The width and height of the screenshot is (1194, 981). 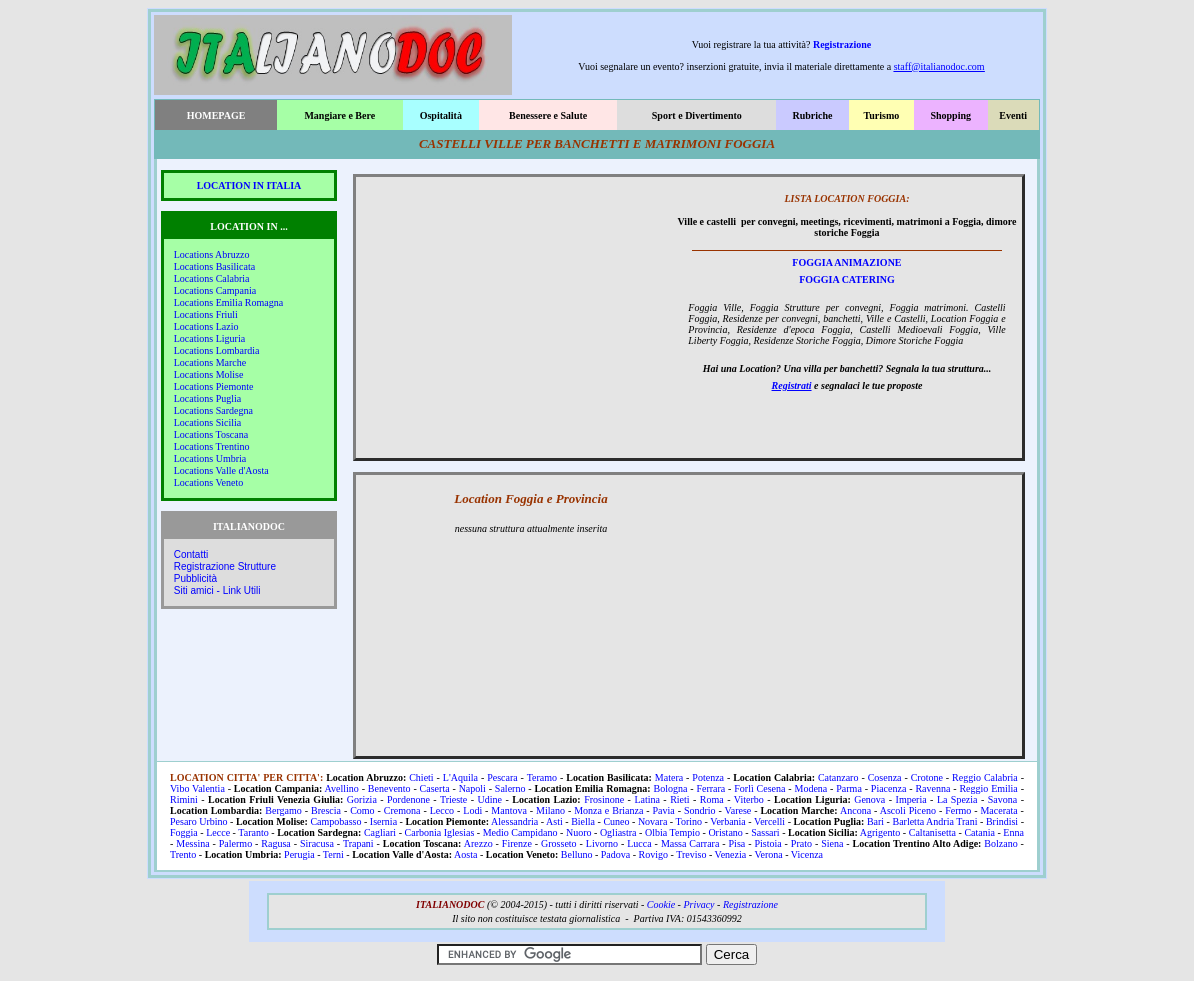 What do you see at coordinates (1000, 843) in the screenshot?
I see `Bolzano` at bounding box center [1000, 843].